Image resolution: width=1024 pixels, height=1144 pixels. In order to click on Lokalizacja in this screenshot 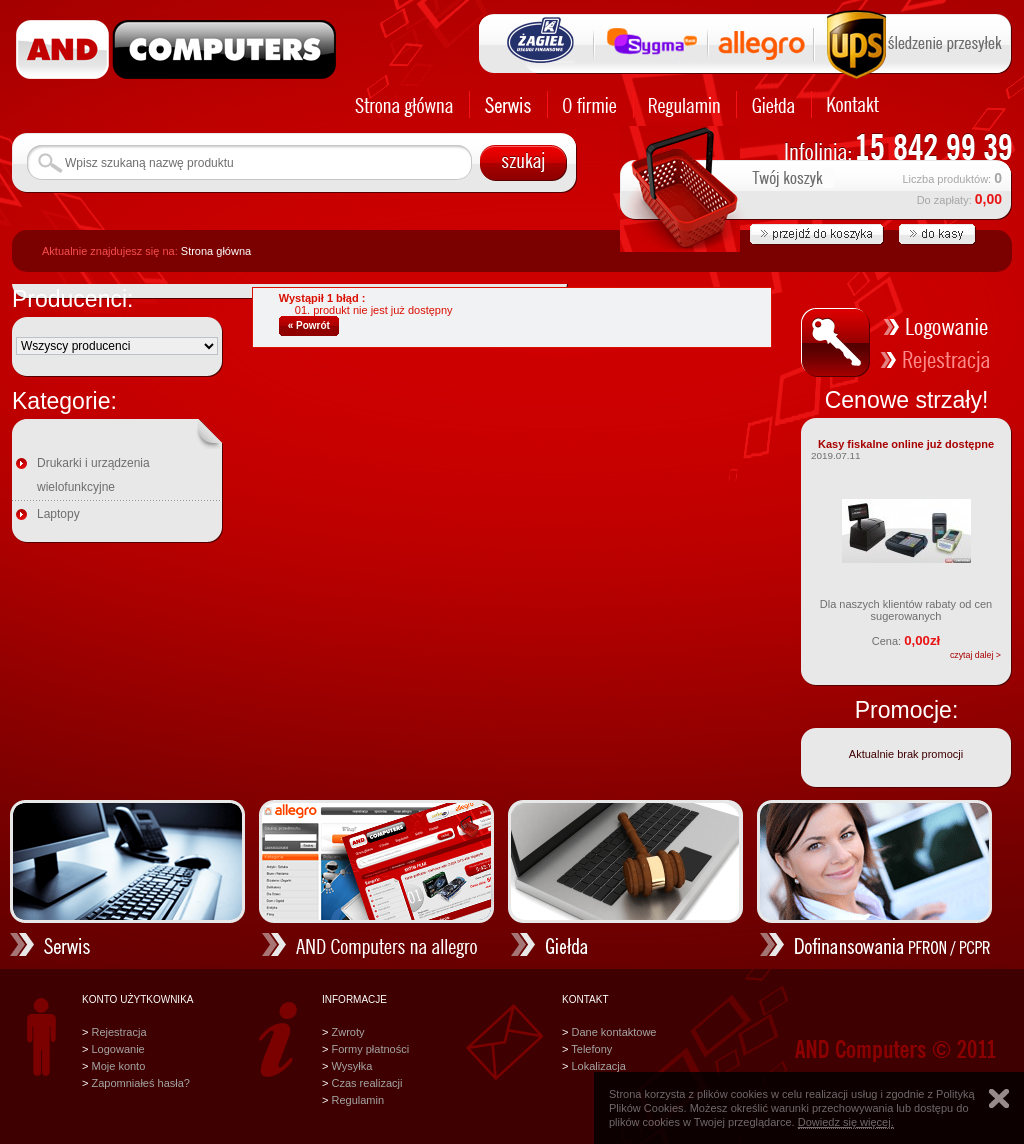, I will do `click(598, 1066)`.